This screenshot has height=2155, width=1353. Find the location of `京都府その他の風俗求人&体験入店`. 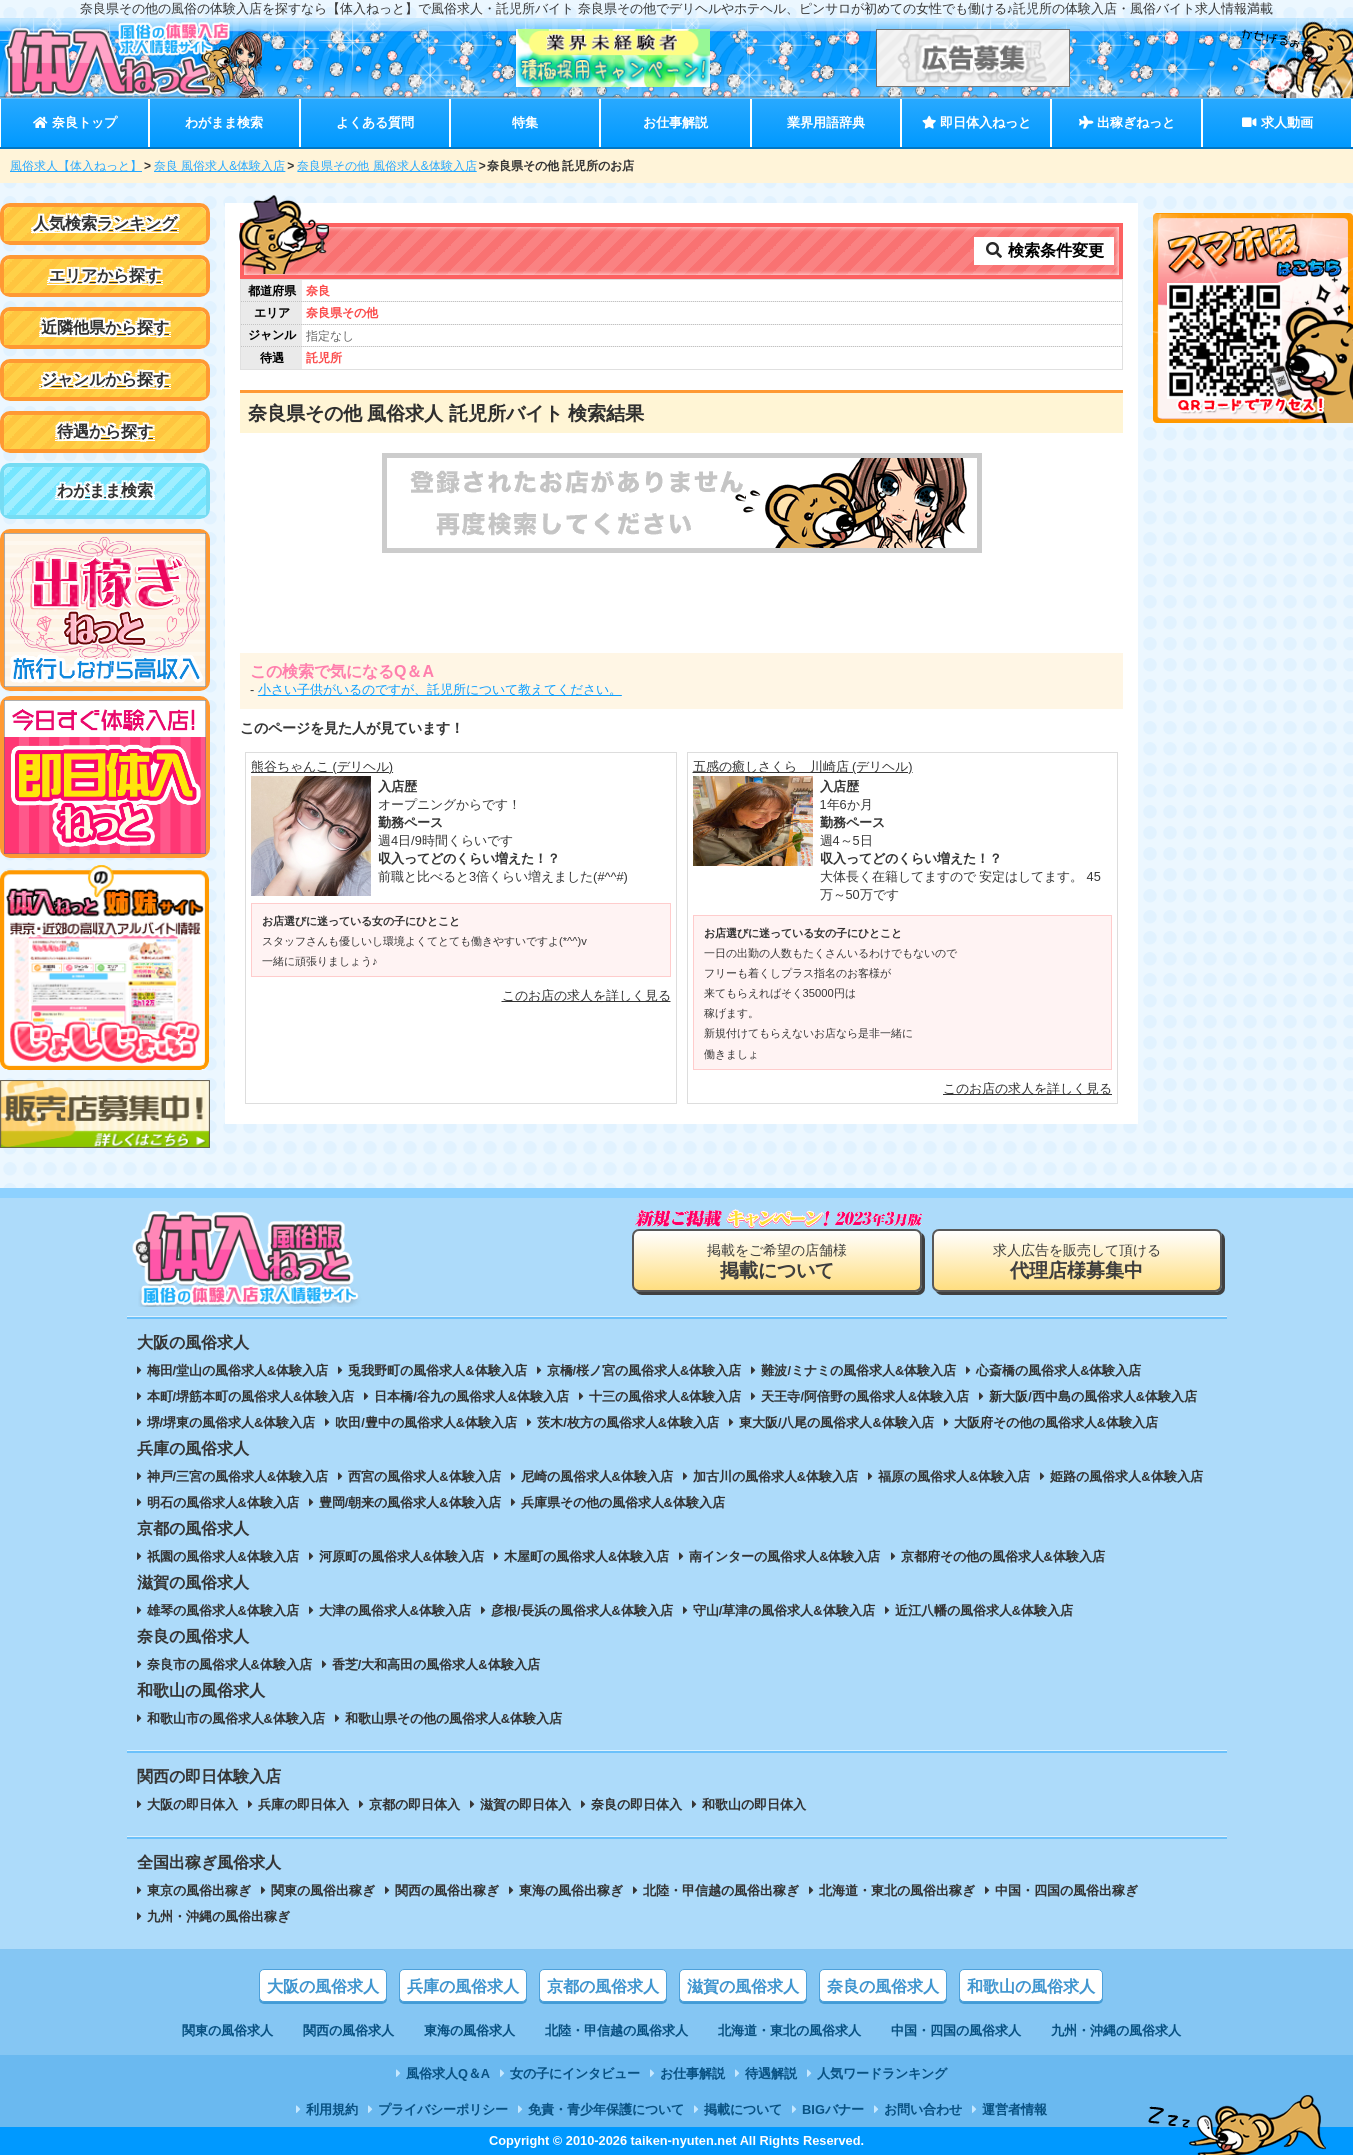

京都府その他の風俗求人&体験入店 is located at coordinates (1003, 1556).